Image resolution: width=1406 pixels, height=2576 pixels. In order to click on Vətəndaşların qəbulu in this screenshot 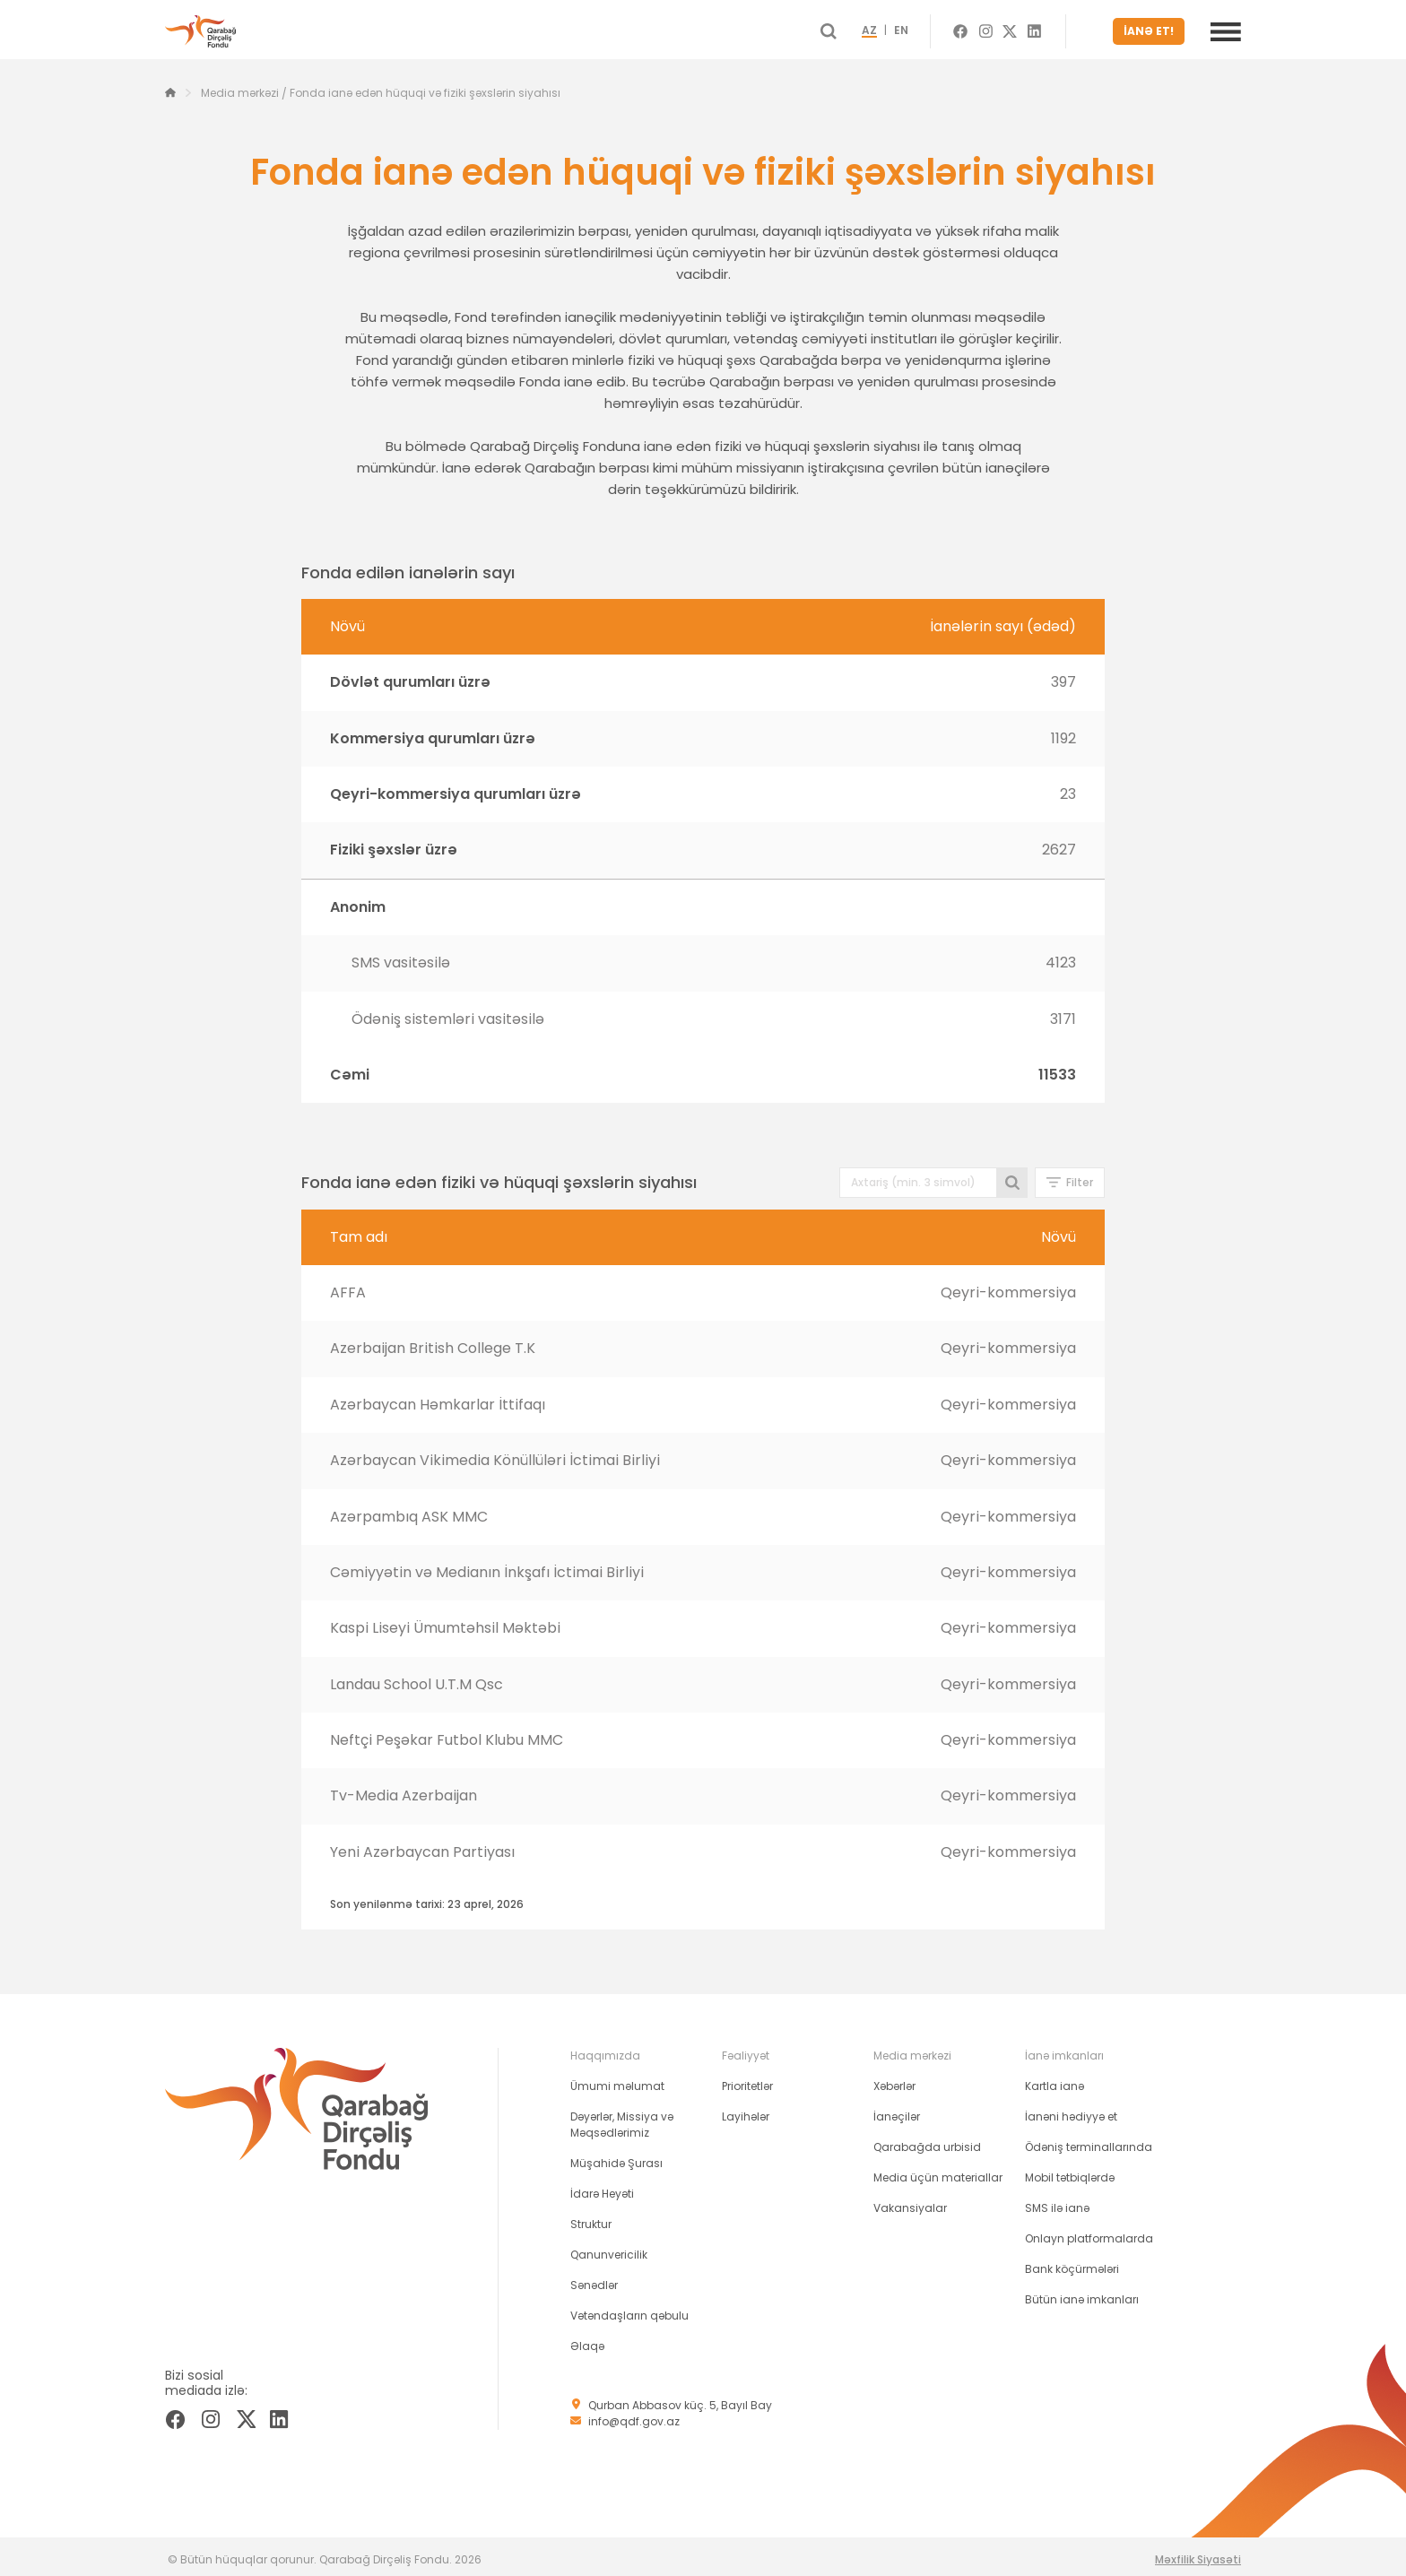, I will do `click(629, 2309)`.